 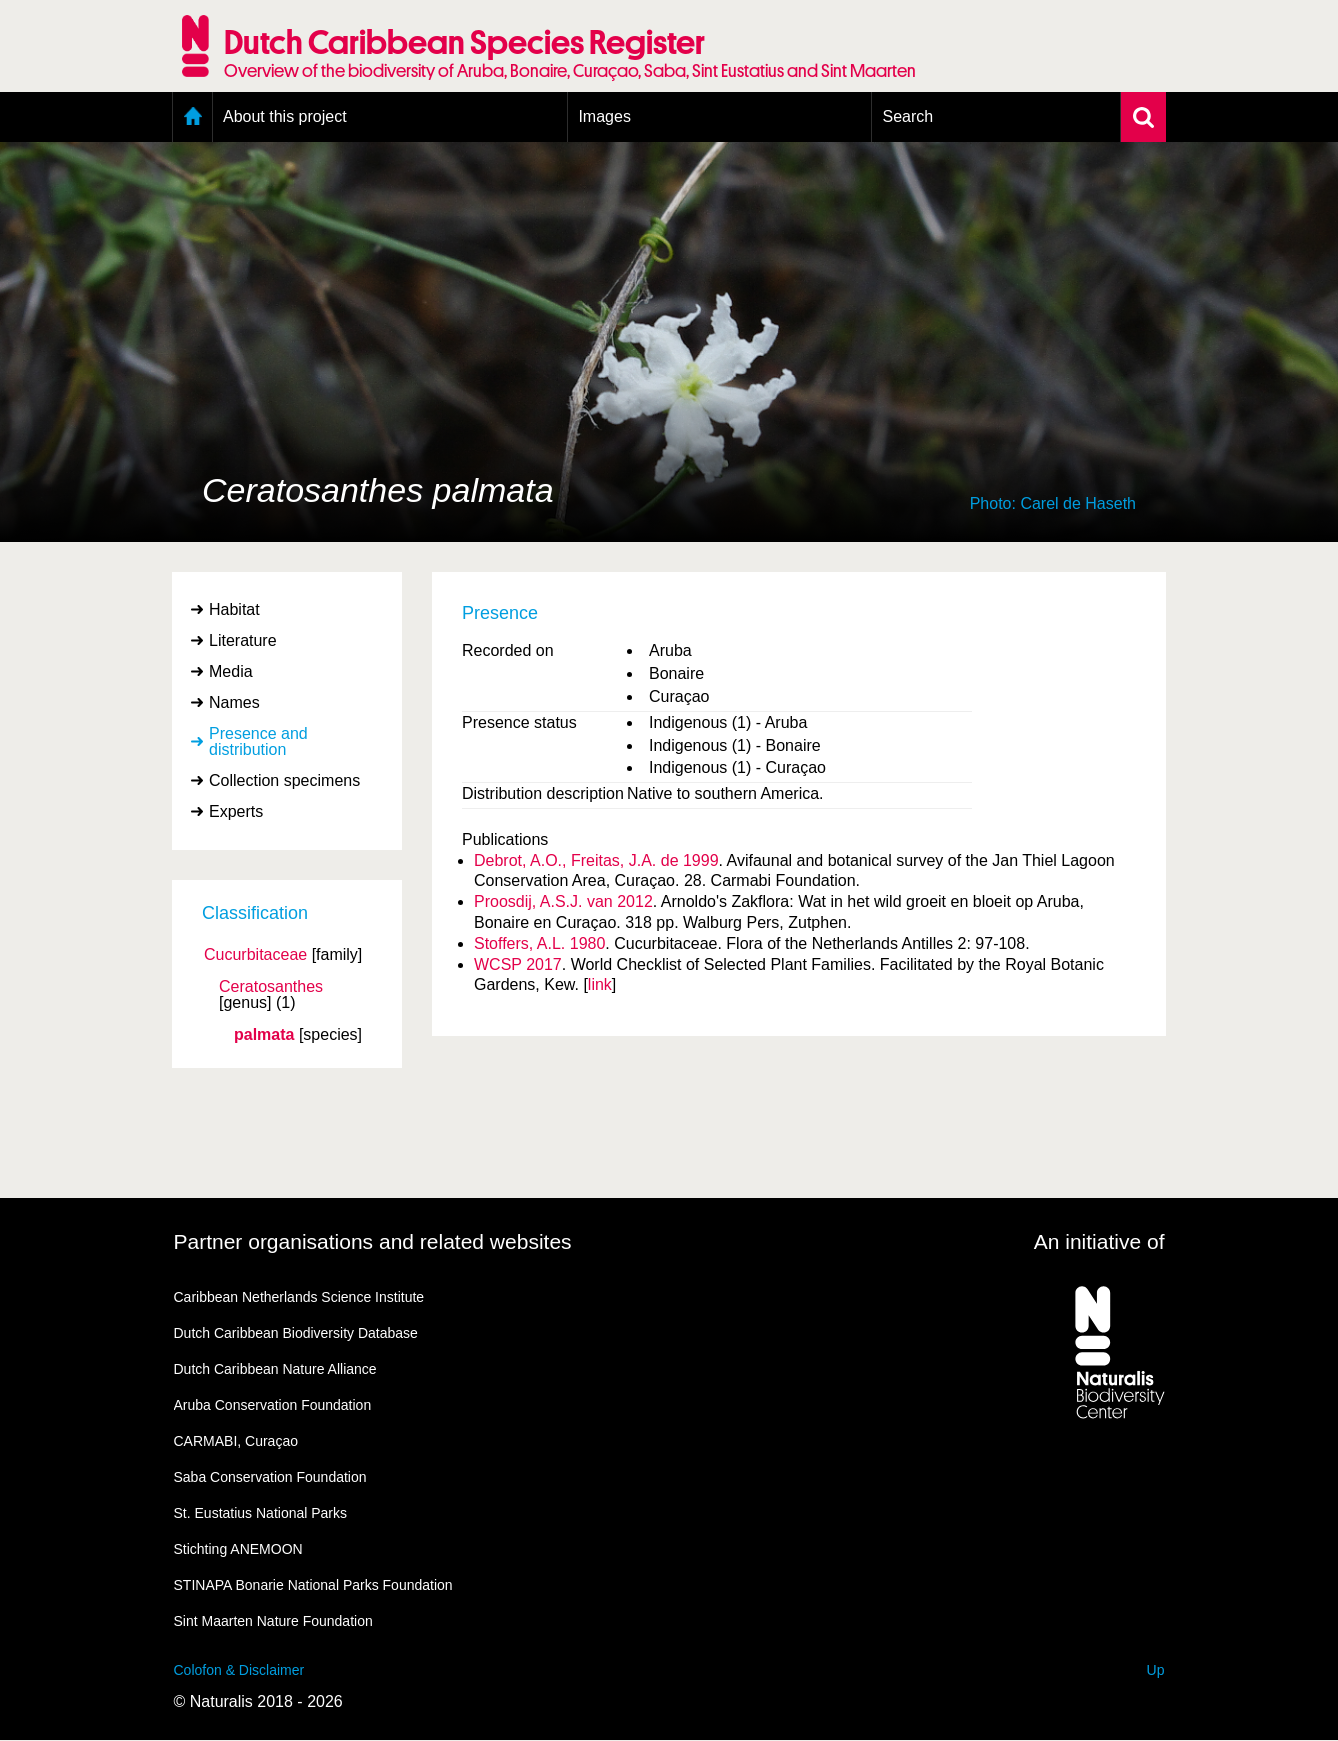 What do you see at coordinates (234, 702) in the screenshot?
I see `Names` at bounding box center [234, 702].